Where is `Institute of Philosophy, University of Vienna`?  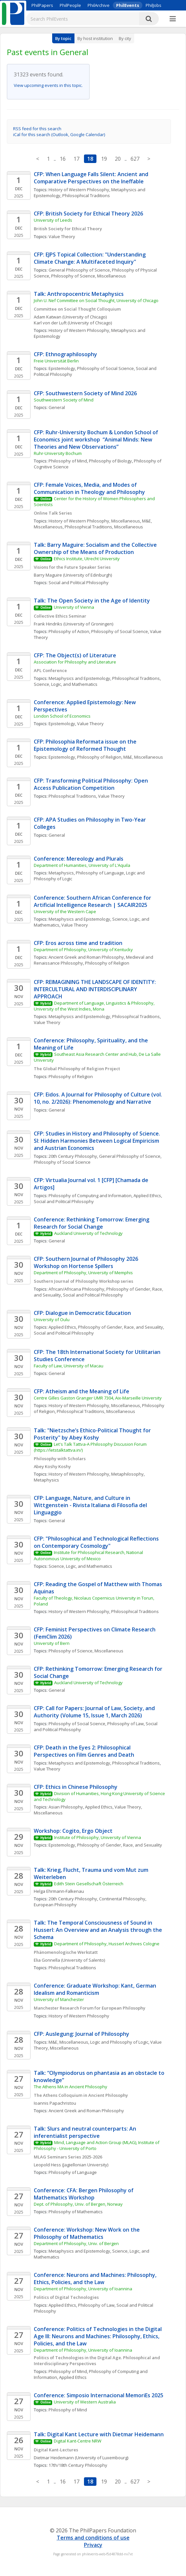
Institute of Philosophy, University of Vienna is located at coordinates (97, 1837).